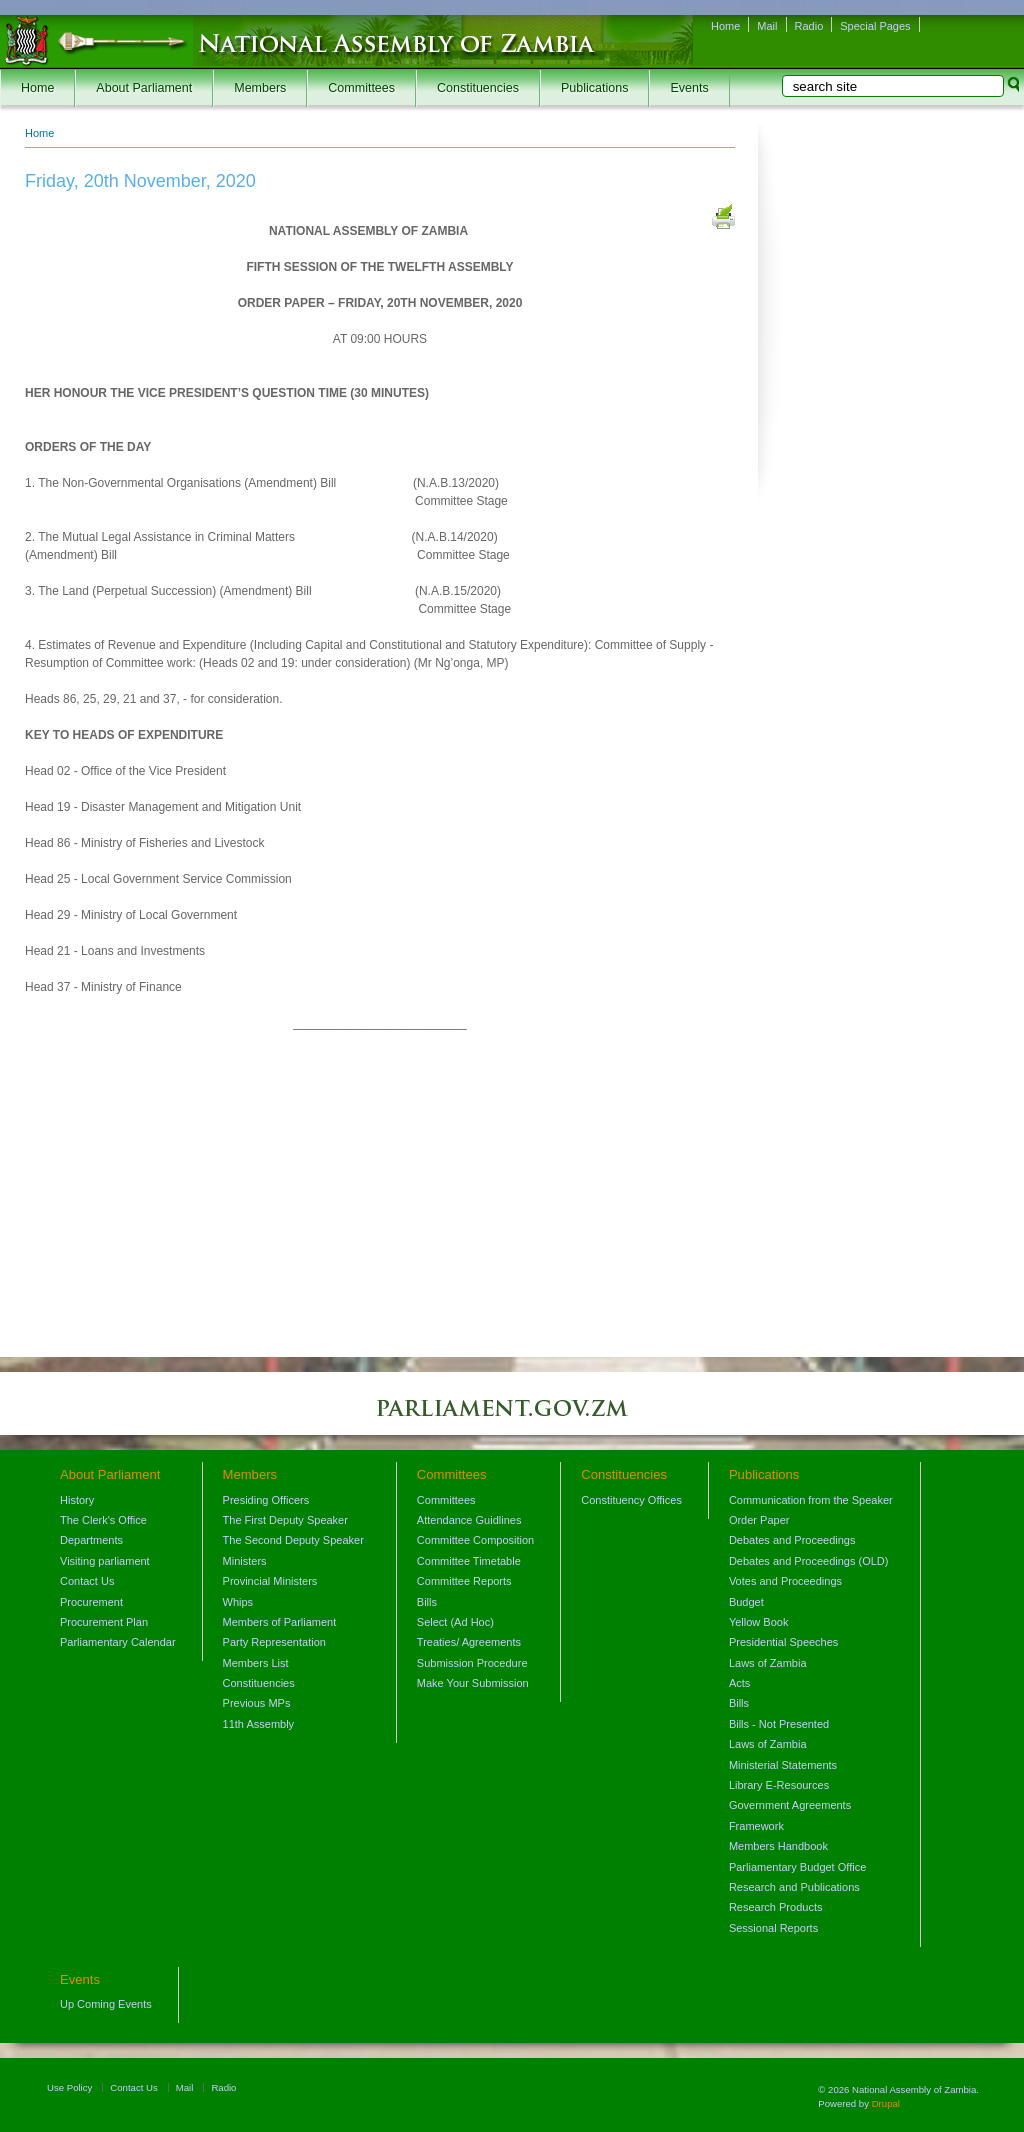 The height and width of the screenshot is (2132, 1024). Describe the element at coordinates (105, 1561) in the screenshot. I see `Visiting parliament` at that location.